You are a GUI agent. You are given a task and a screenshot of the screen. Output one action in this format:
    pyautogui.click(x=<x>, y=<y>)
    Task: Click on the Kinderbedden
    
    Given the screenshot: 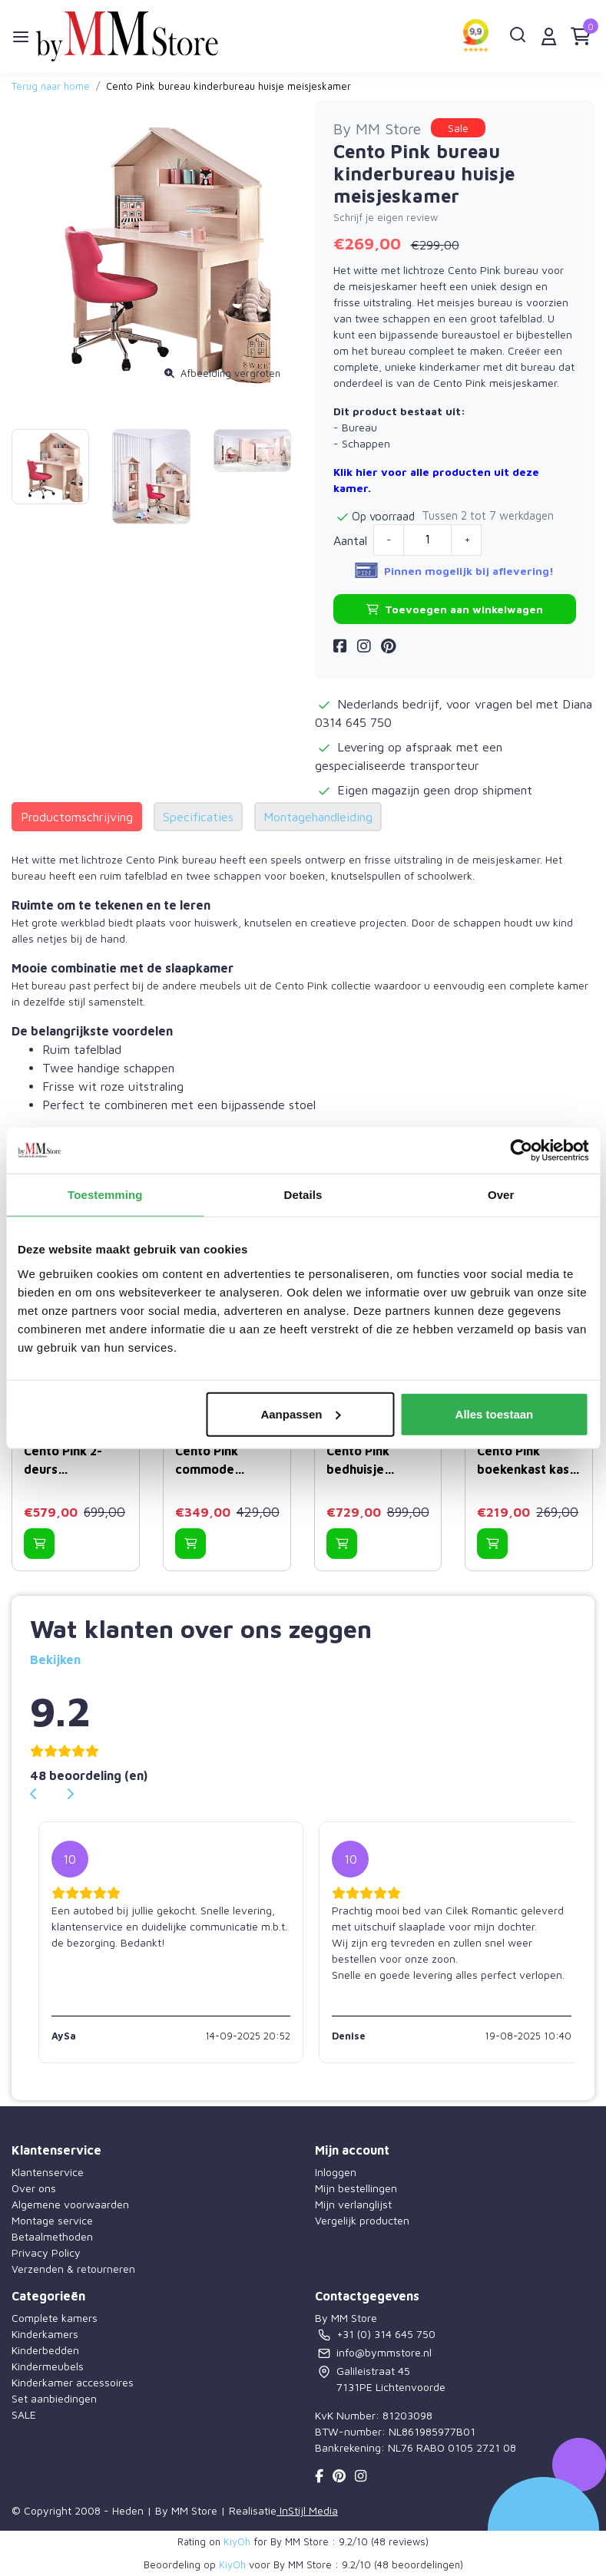 What is the action you would take?
    pyautogui.click(x=45, y=2349)
    